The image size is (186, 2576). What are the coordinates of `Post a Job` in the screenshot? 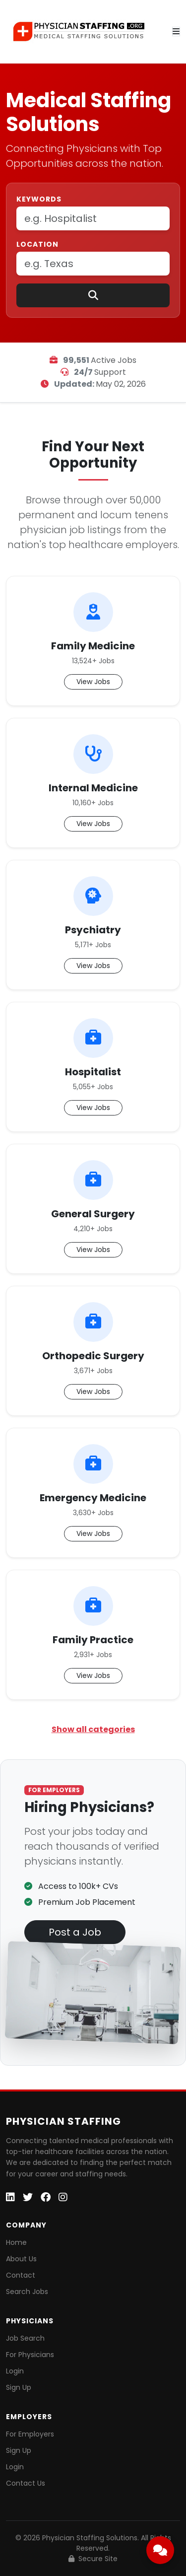 It's located at (75, 1932).